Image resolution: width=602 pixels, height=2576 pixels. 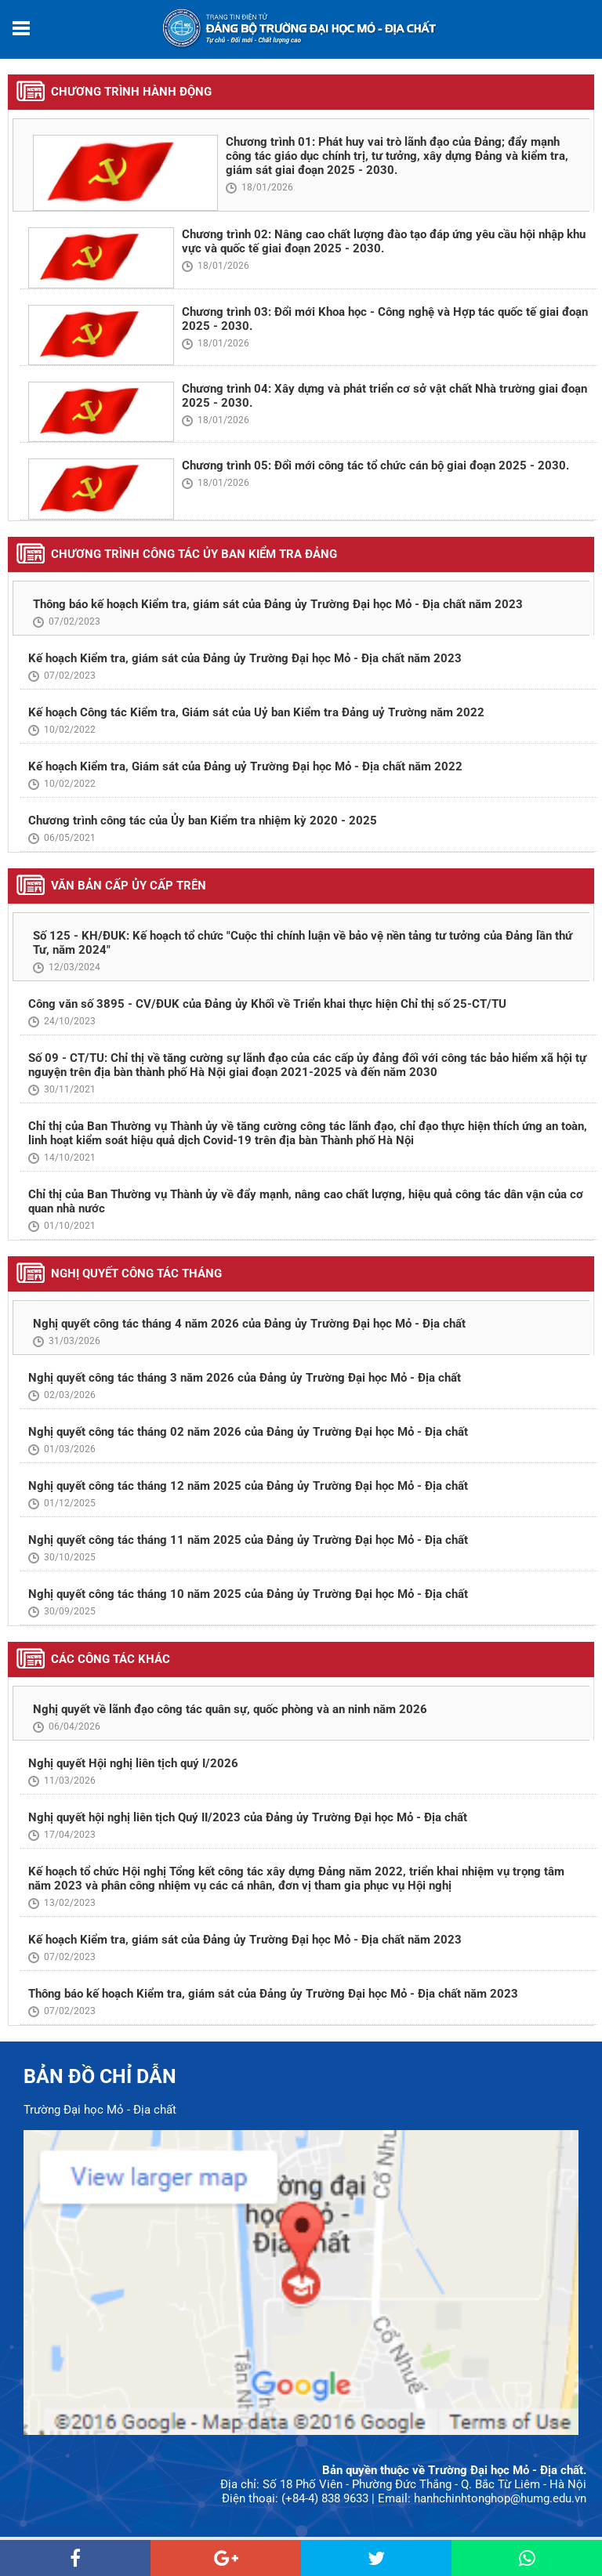 I want to click on Kế hoạch Kiểm tra, giám sát của Đảng ủy Trường Đại học Mỏ - Địa chất năm 2023, so click(x=245, y=658).